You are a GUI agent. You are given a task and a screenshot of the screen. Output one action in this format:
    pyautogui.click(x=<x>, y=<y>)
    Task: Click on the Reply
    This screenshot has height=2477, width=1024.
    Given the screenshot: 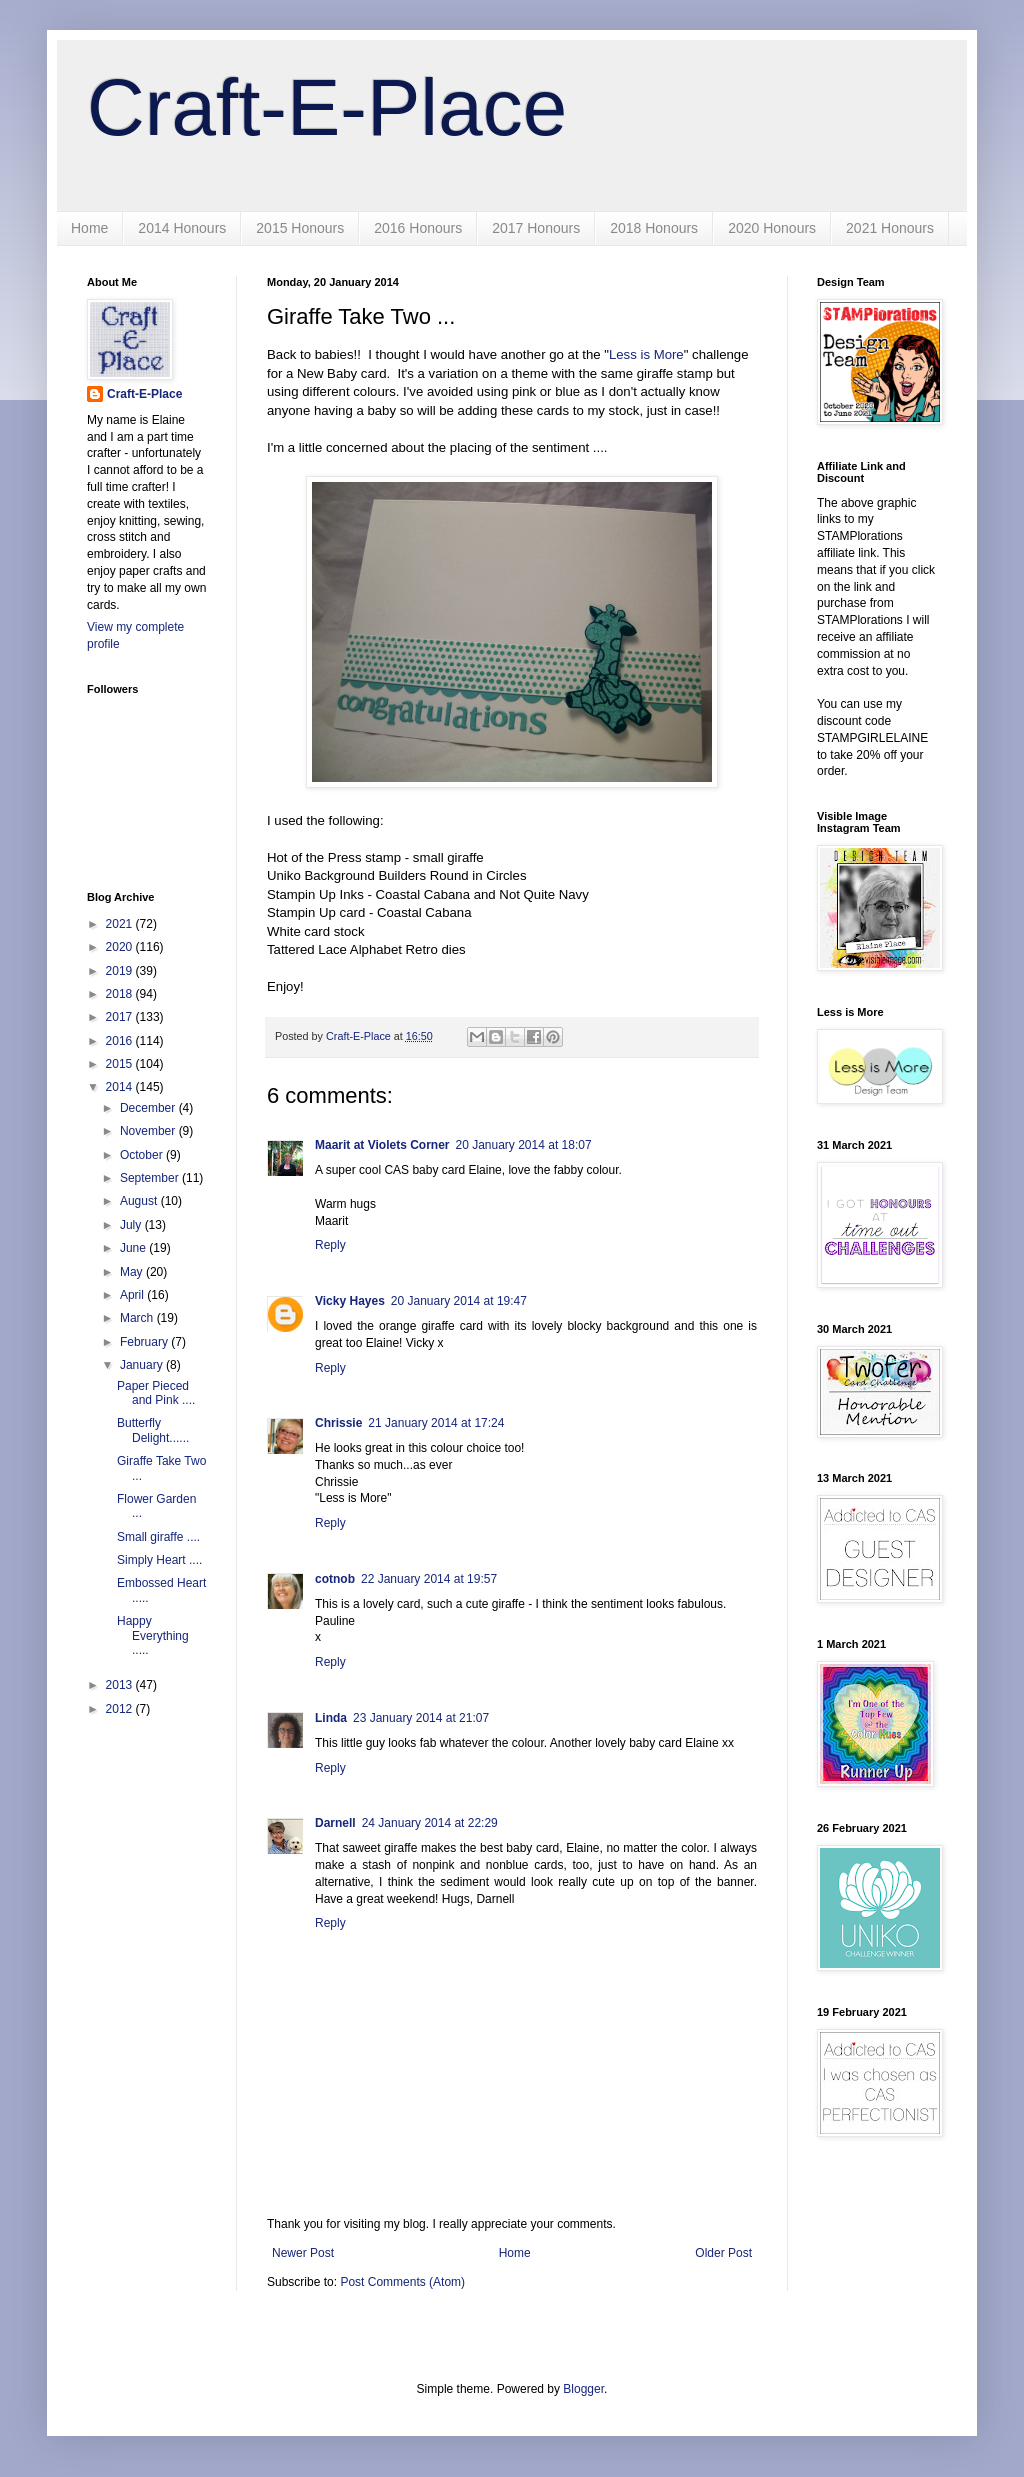 What is the action you would take?
    pyautogui.click(x=330, y=1245)
    